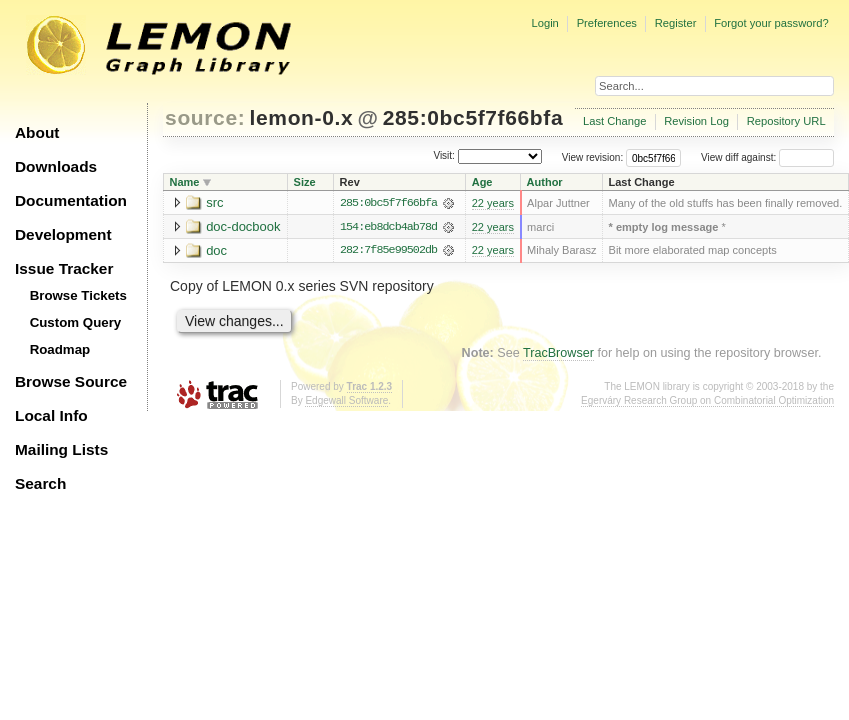 This screenshot has width=849, height=720. What do you see at coordinates (545, 182) in the screenshot?
I see `Author` at bounding box center [545, 182].